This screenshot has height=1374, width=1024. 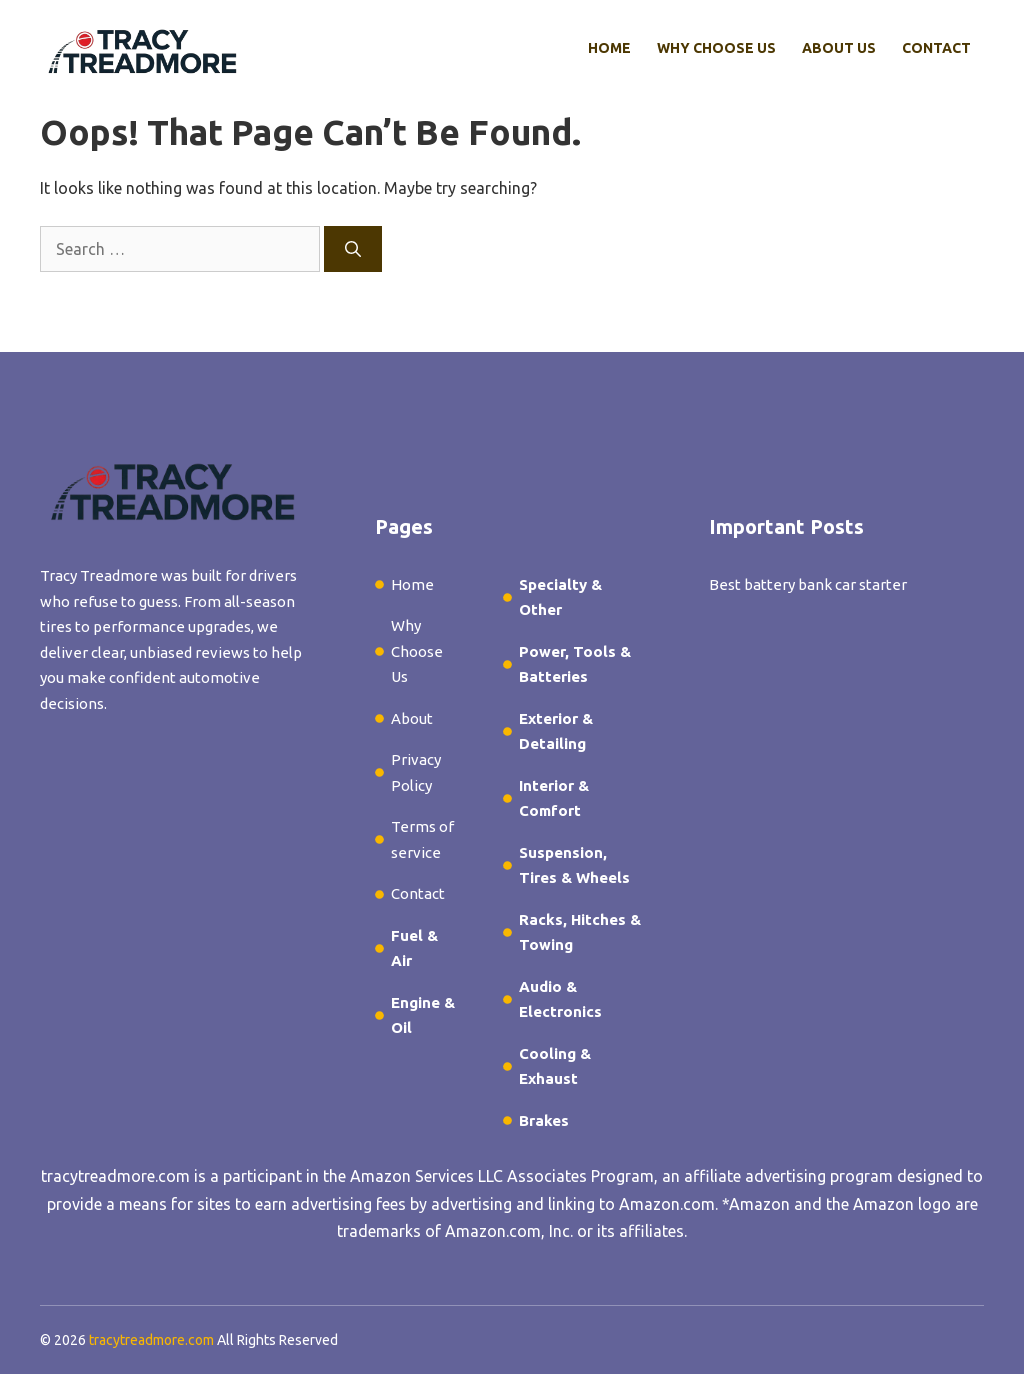 I want to click on Best battery bank car starter, so click(x=808, y=584).